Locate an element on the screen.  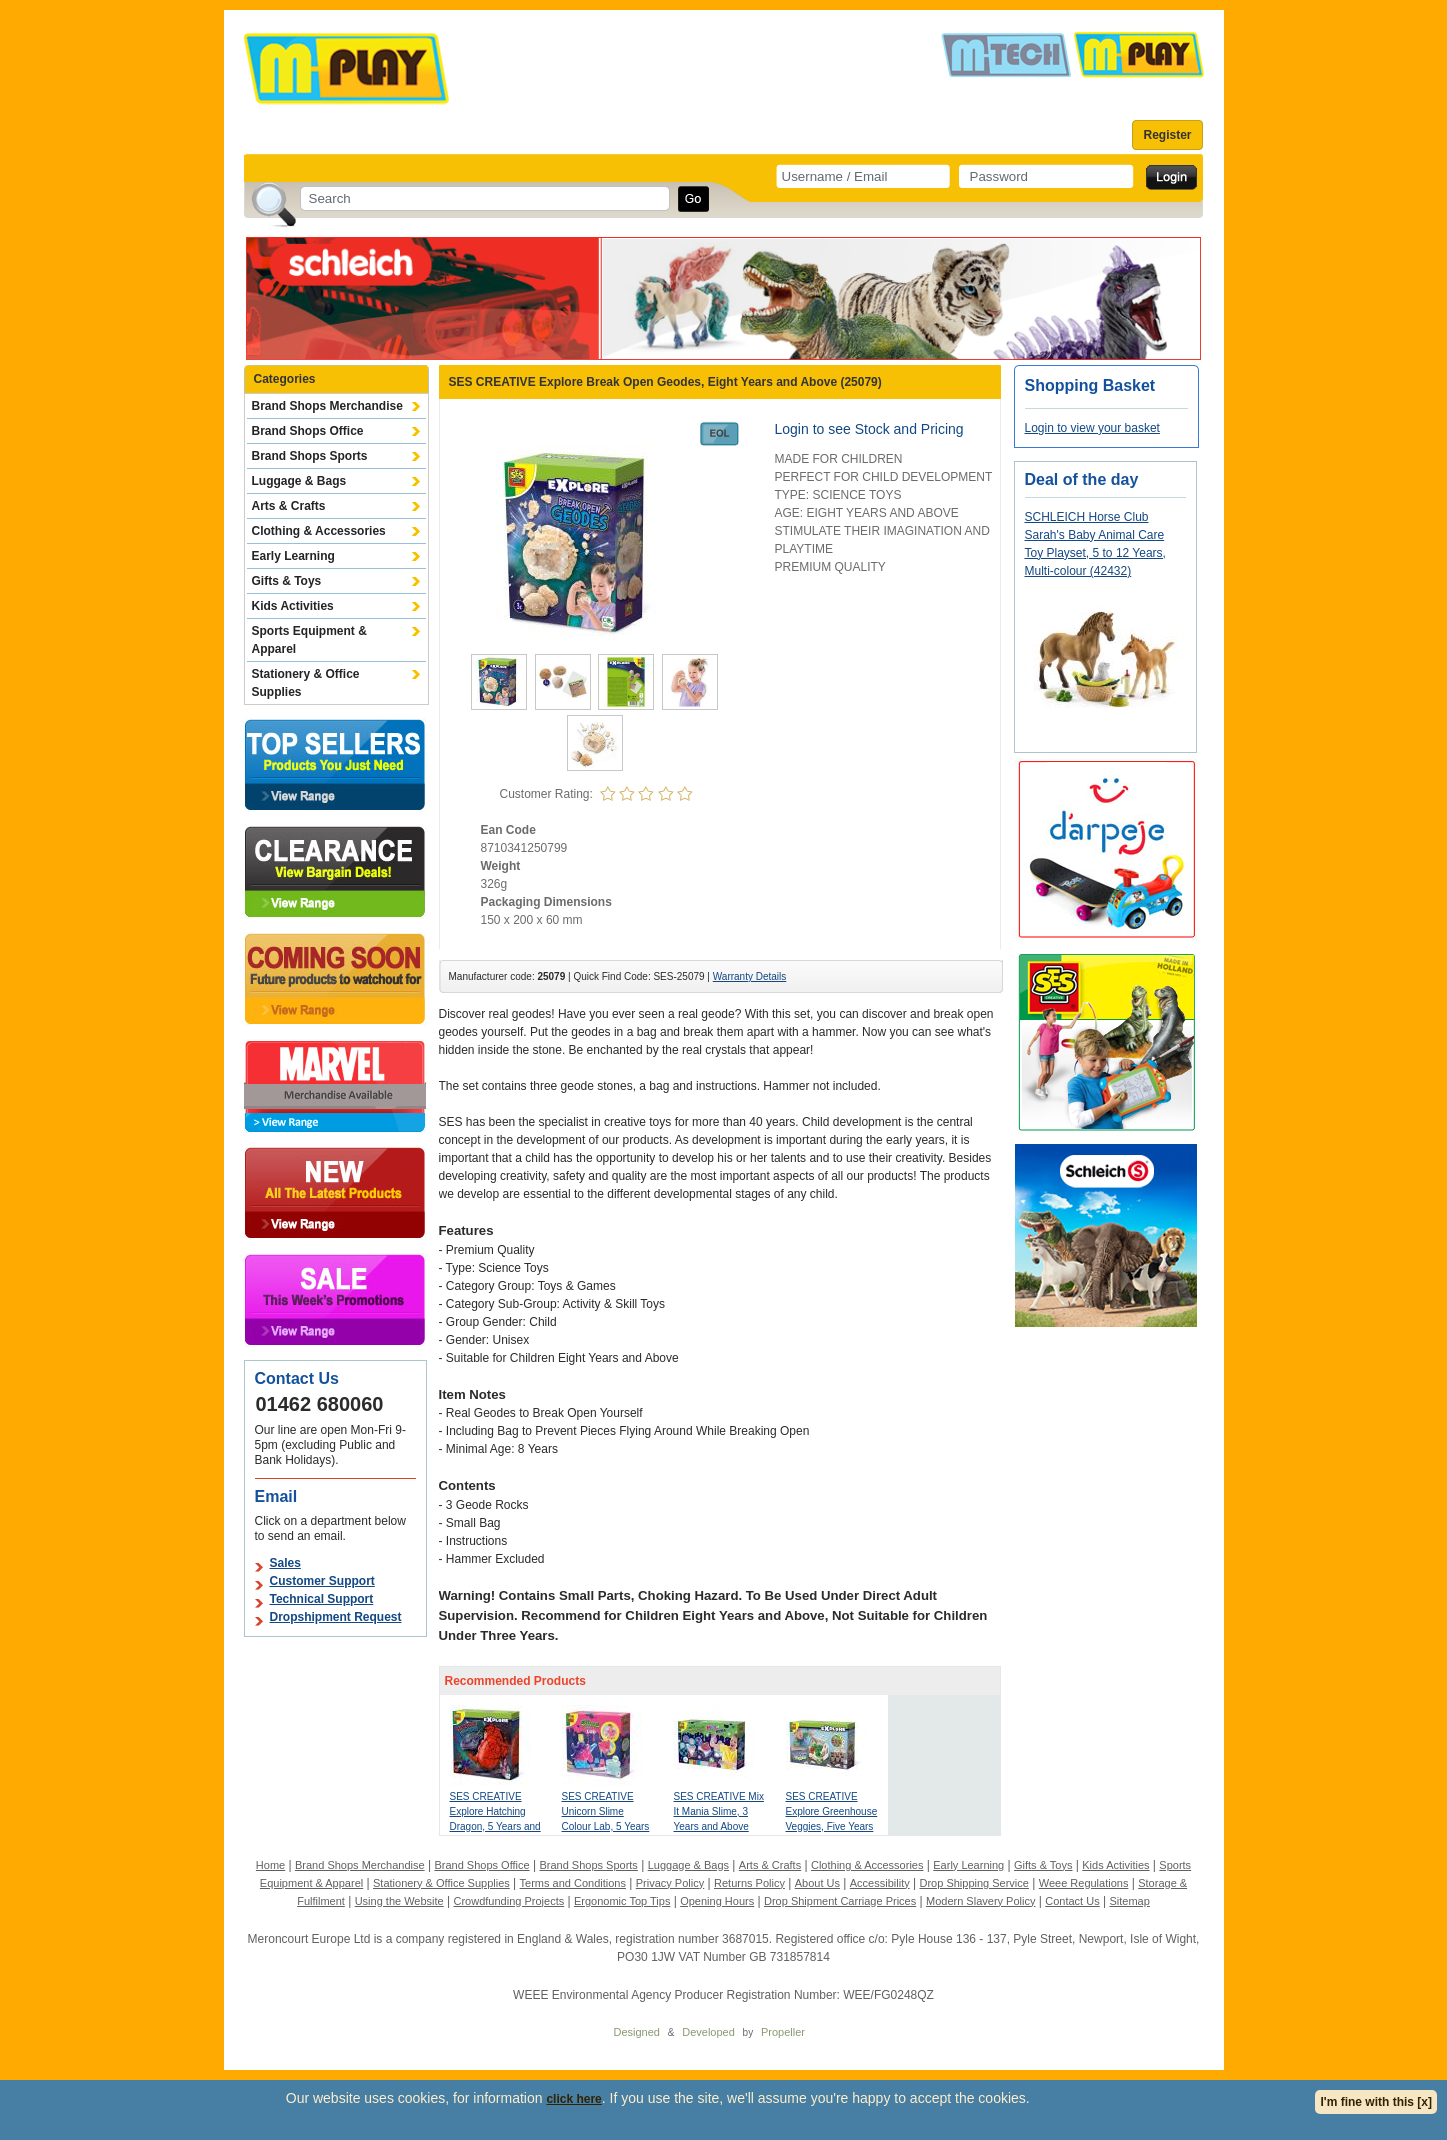
Sports Equipment & Apparel is located at coordinates (309, 640).